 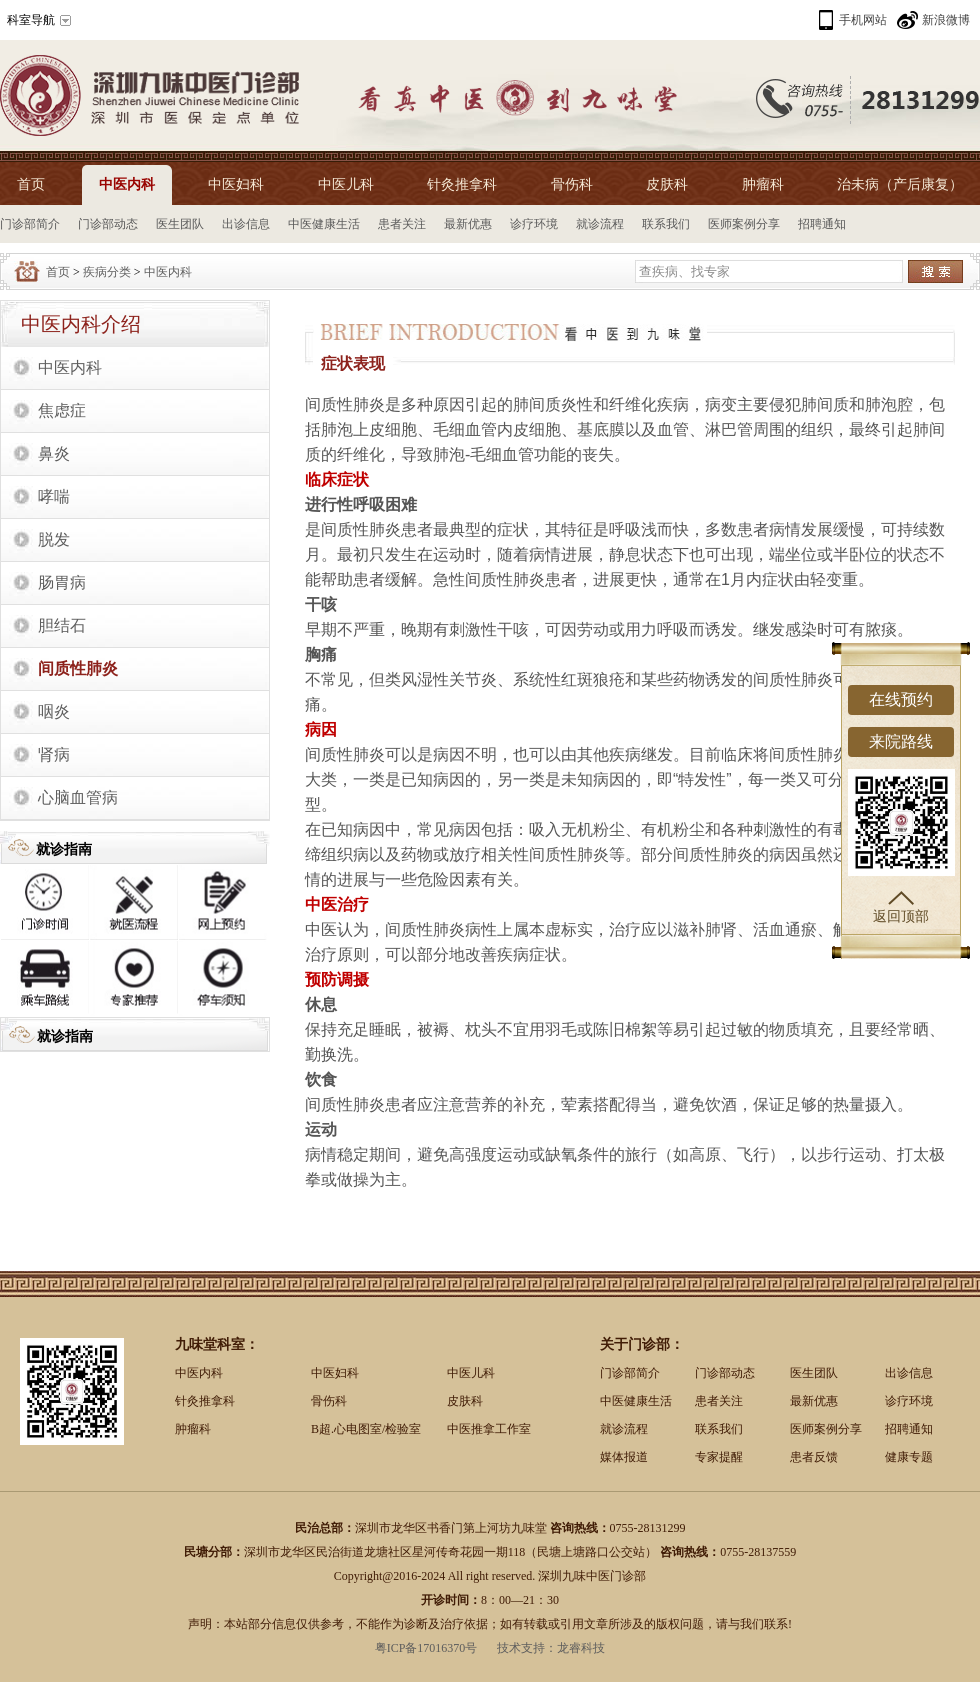 I want to click on 中医健康生活, so click(x=324, y=224).